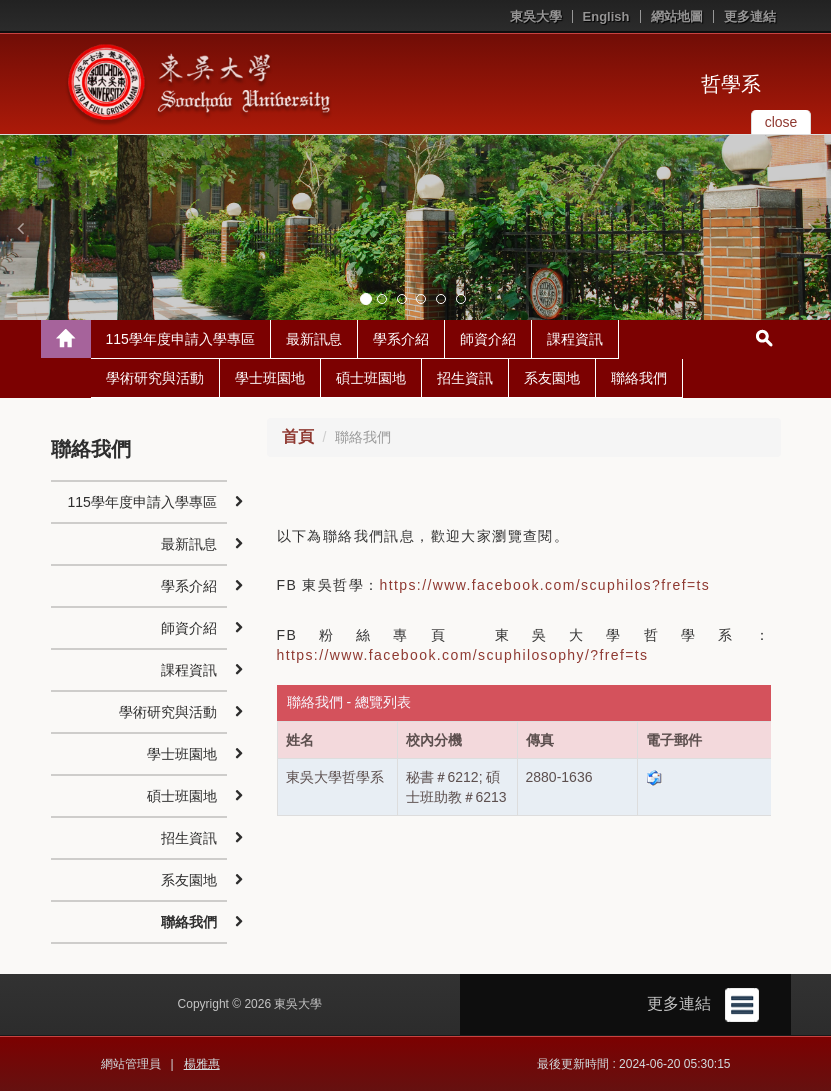 This screenshot has height=1091, width=831. What do you see at coordinates (575, 339) in the screenshot?
I see `課程資訊` at bounding box center [575, 339].